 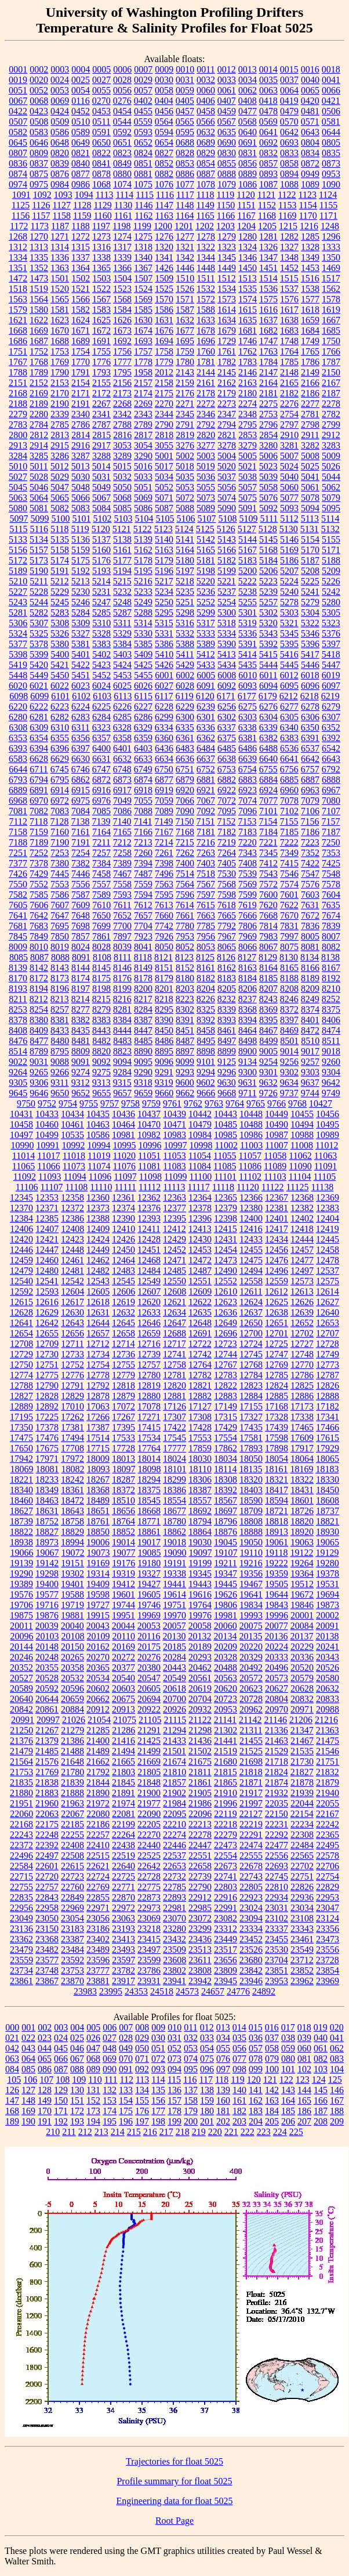 I want to click on 6873, so click(x=122, y=780).